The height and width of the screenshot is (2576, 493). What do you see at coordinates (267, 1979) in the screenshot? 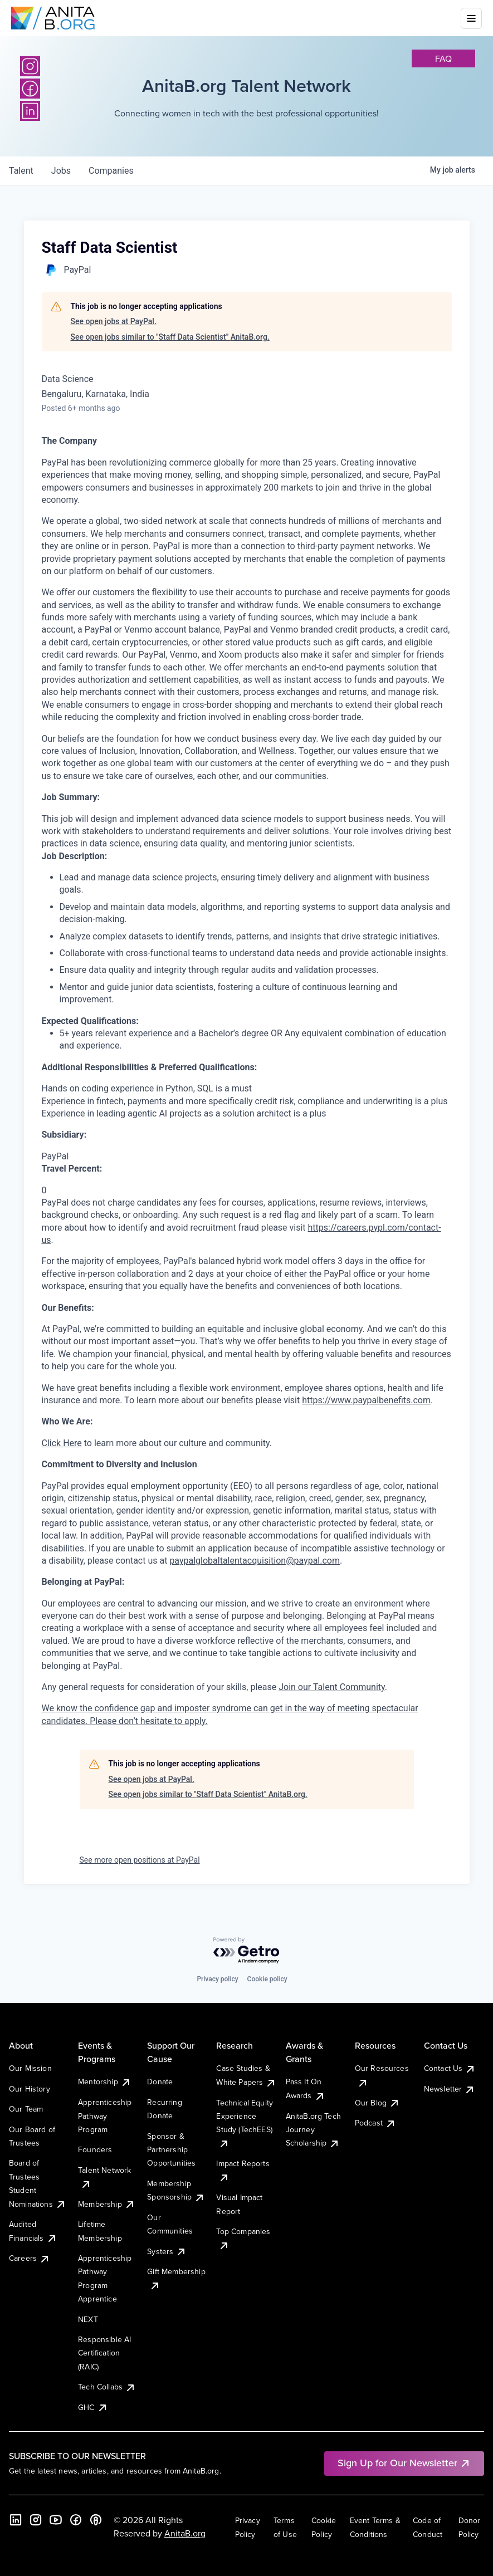
I see `Cookie policy` at bounding box center [267, 1979].